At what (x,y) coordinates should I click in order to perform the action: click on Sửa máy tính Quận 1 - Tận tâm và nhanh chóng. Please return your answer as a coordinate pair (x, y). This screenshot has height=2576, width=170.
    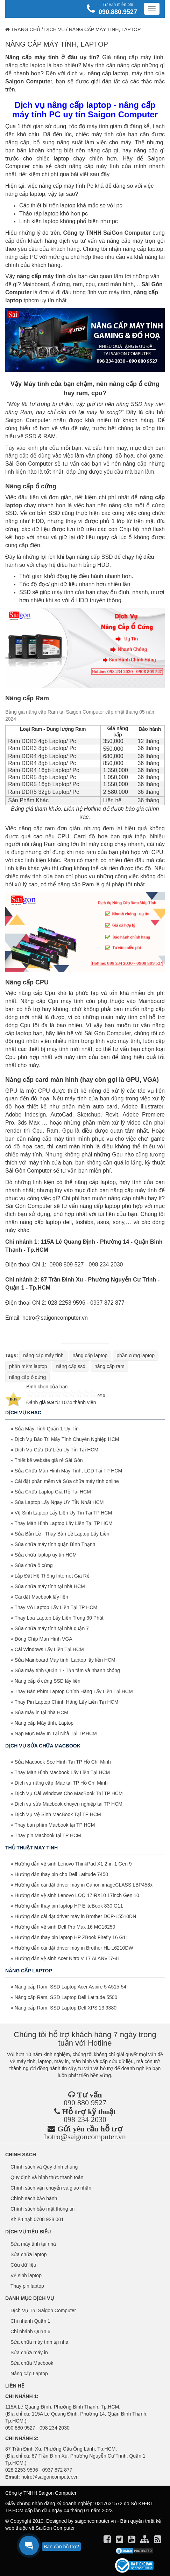
    Looking at the image, I should click on (67, 1670).